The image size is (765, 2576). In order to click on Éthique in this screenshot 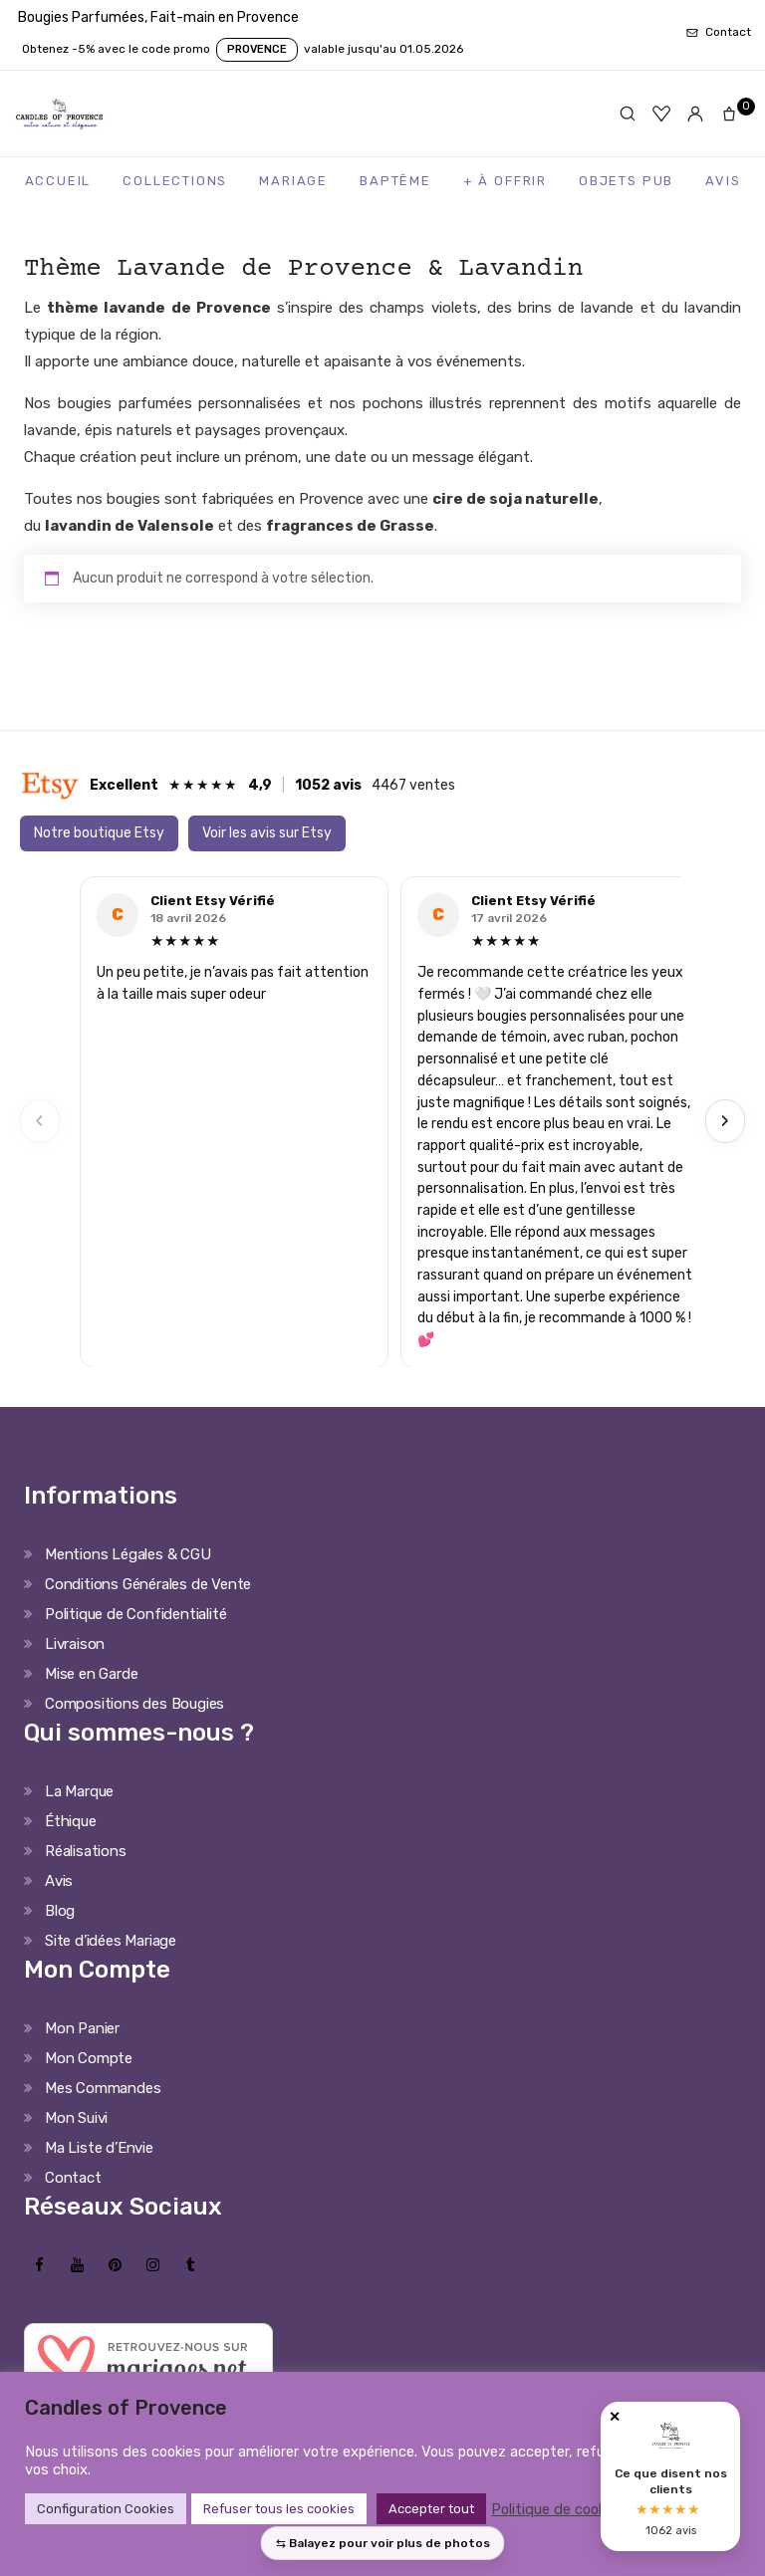, I will do `click(71, 1821)`.